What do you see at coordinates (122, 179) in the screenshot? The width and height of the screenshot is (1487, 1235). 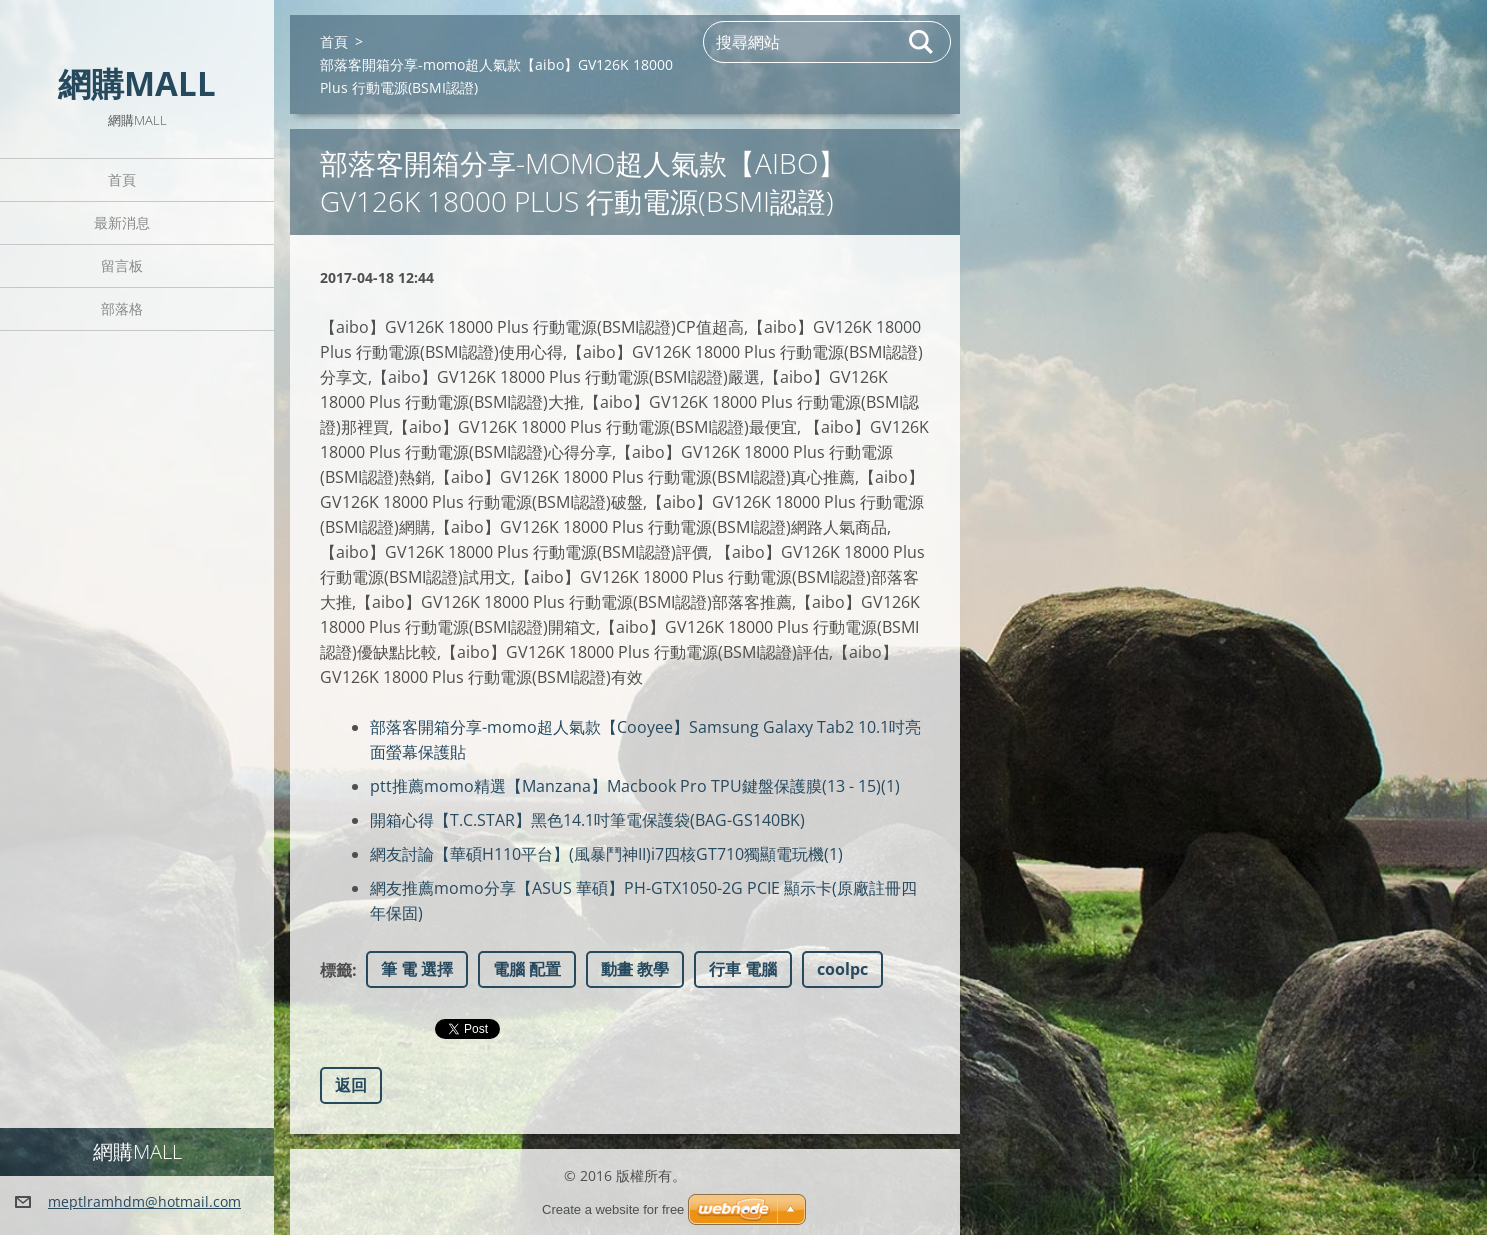 I see `首頁` at bounding box center [122, 179].